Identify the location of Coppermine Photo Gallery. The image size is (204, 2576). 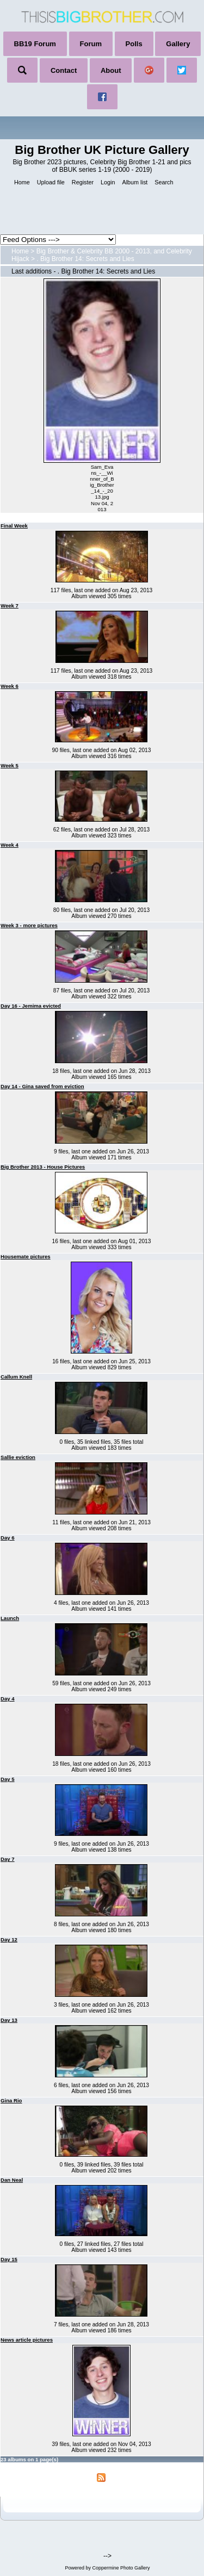
(121, 2568).